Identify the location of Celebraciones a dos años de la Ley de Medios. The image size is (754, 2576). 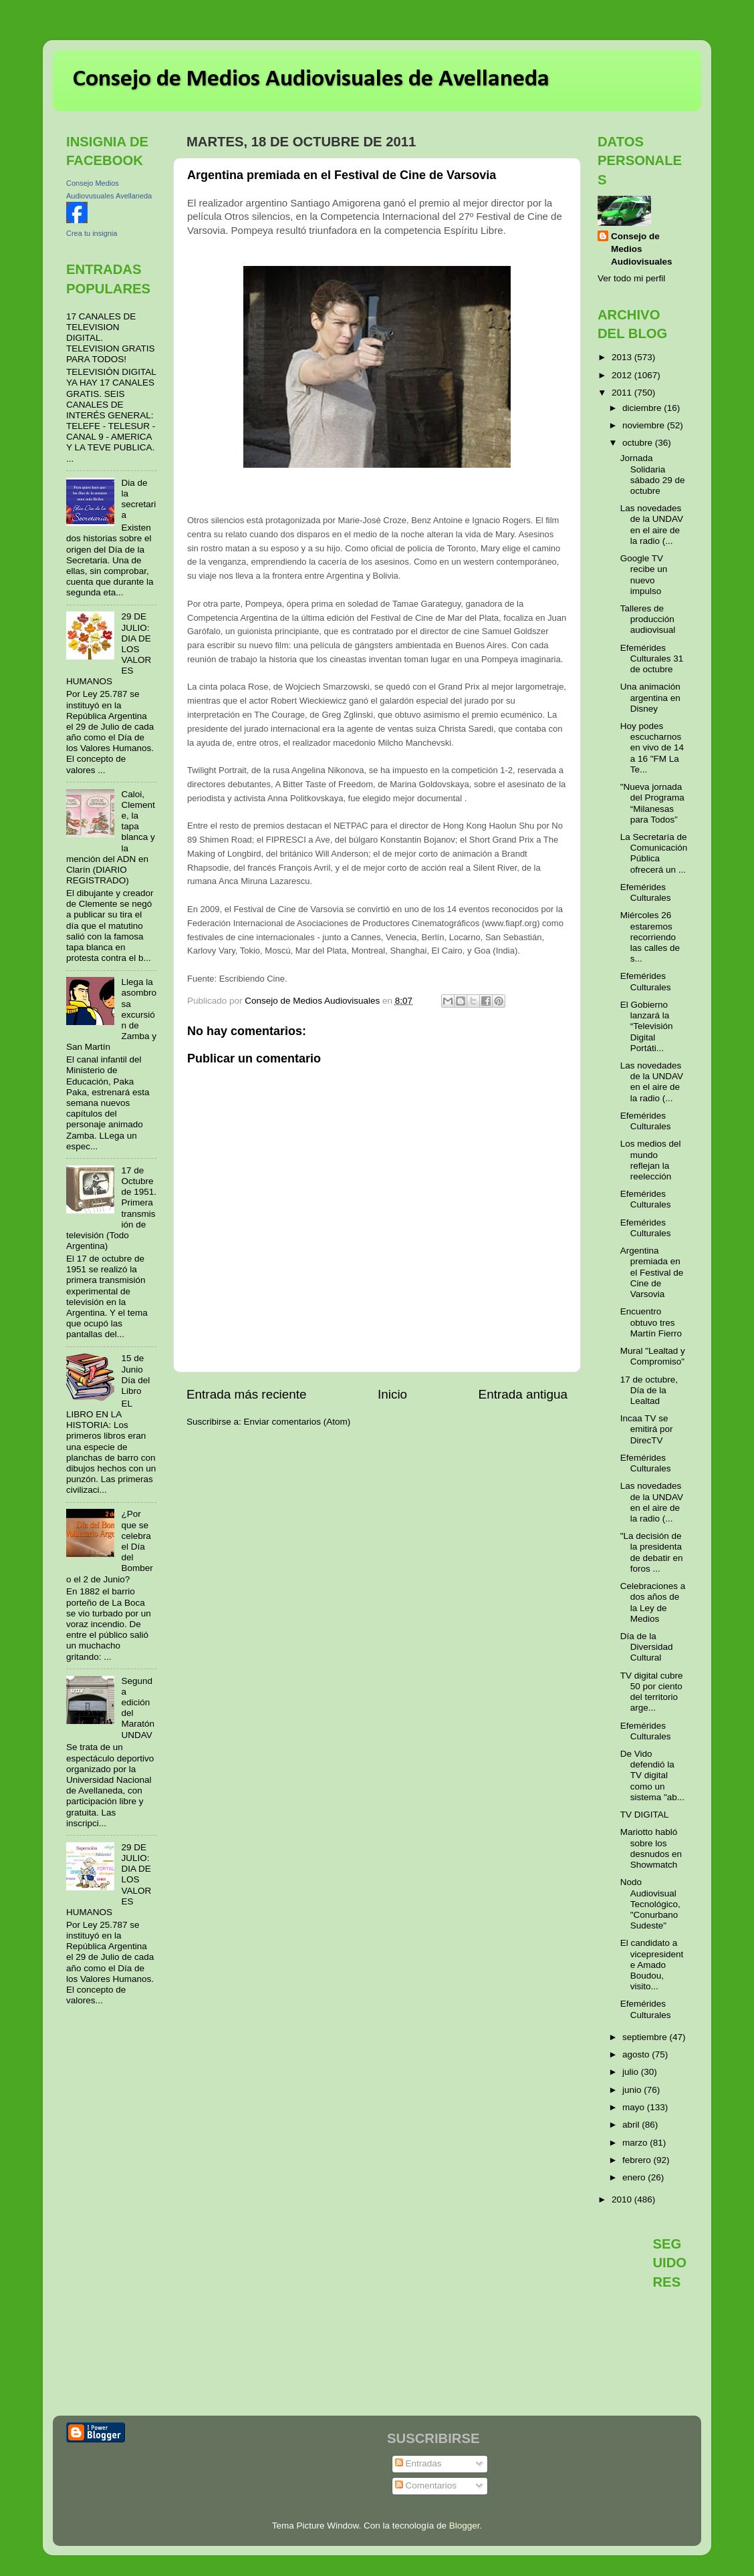
(653, 1602).